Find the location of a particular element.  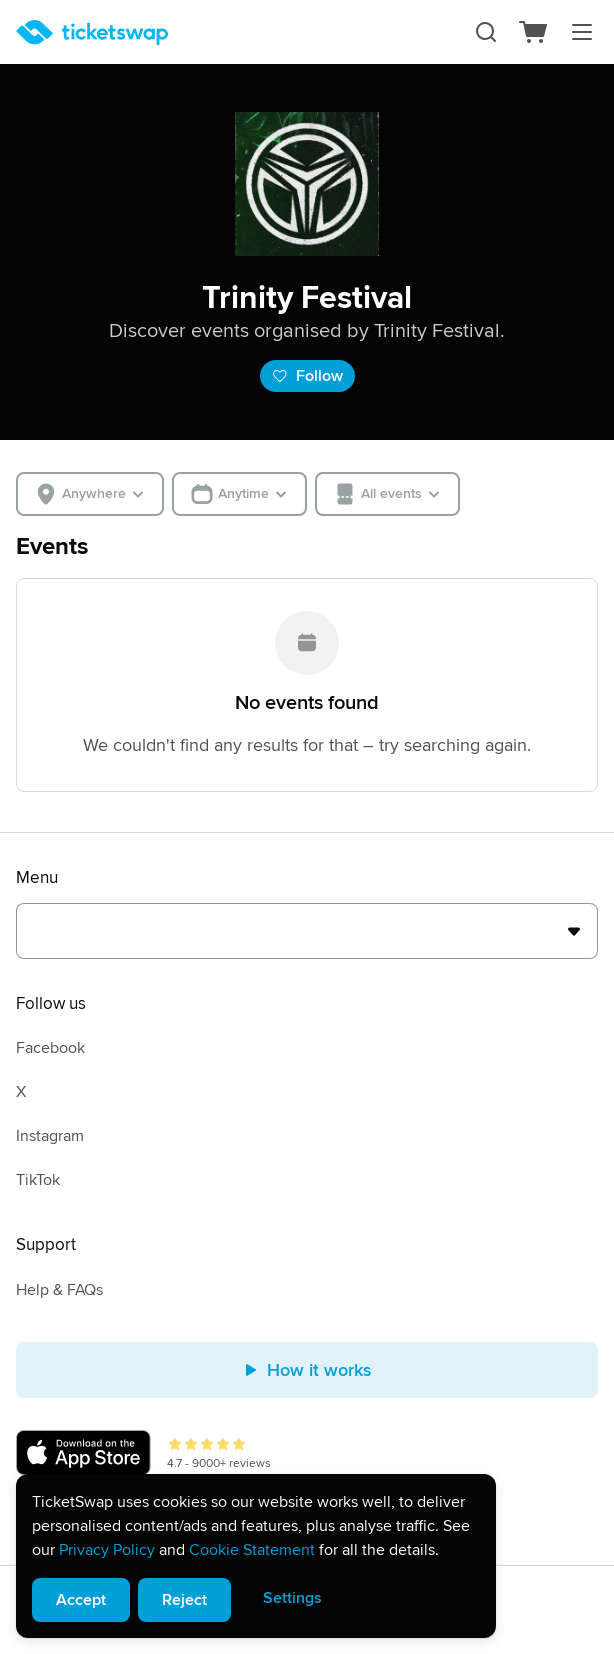

TikTok is located at coordinates (38, 1180).